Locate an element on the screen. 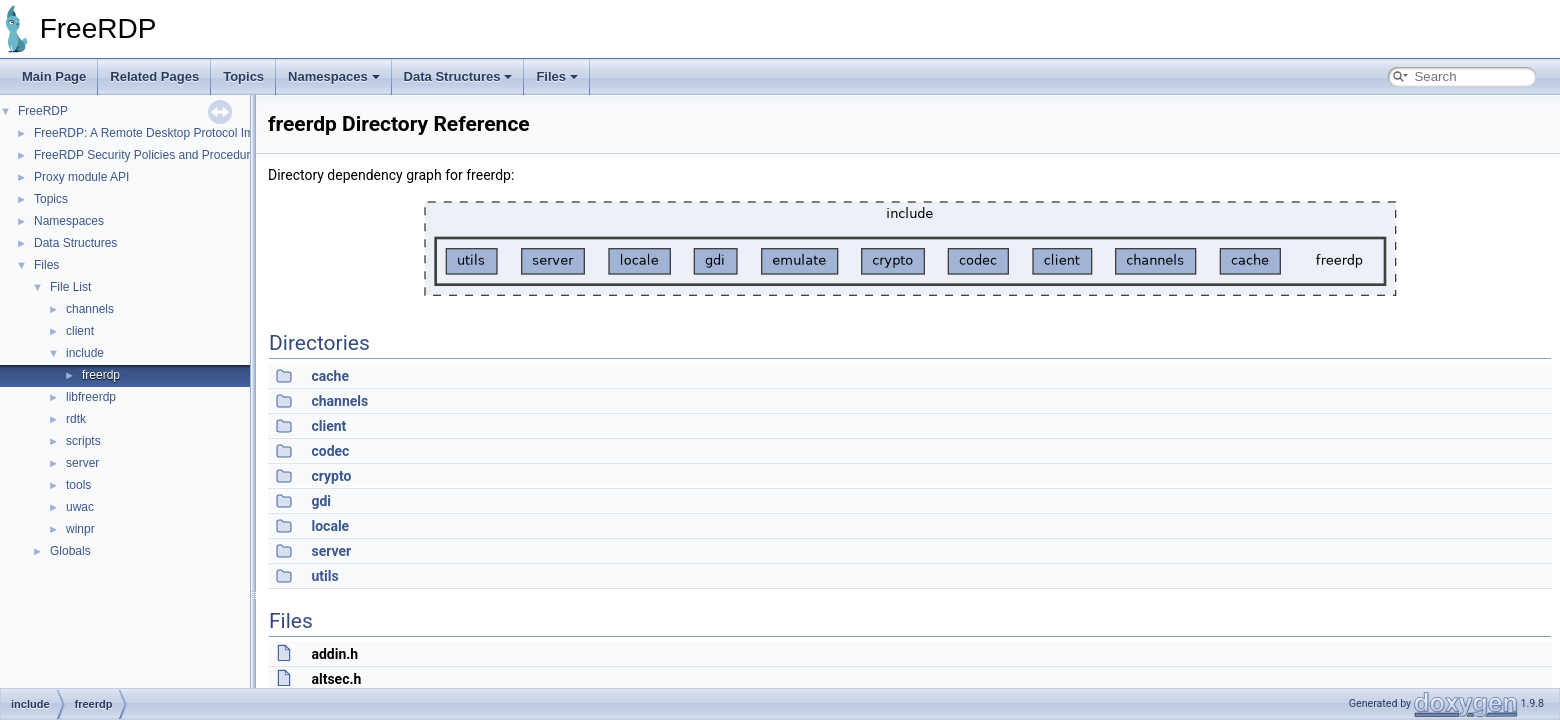  channels is located at coordinates (90, 309).